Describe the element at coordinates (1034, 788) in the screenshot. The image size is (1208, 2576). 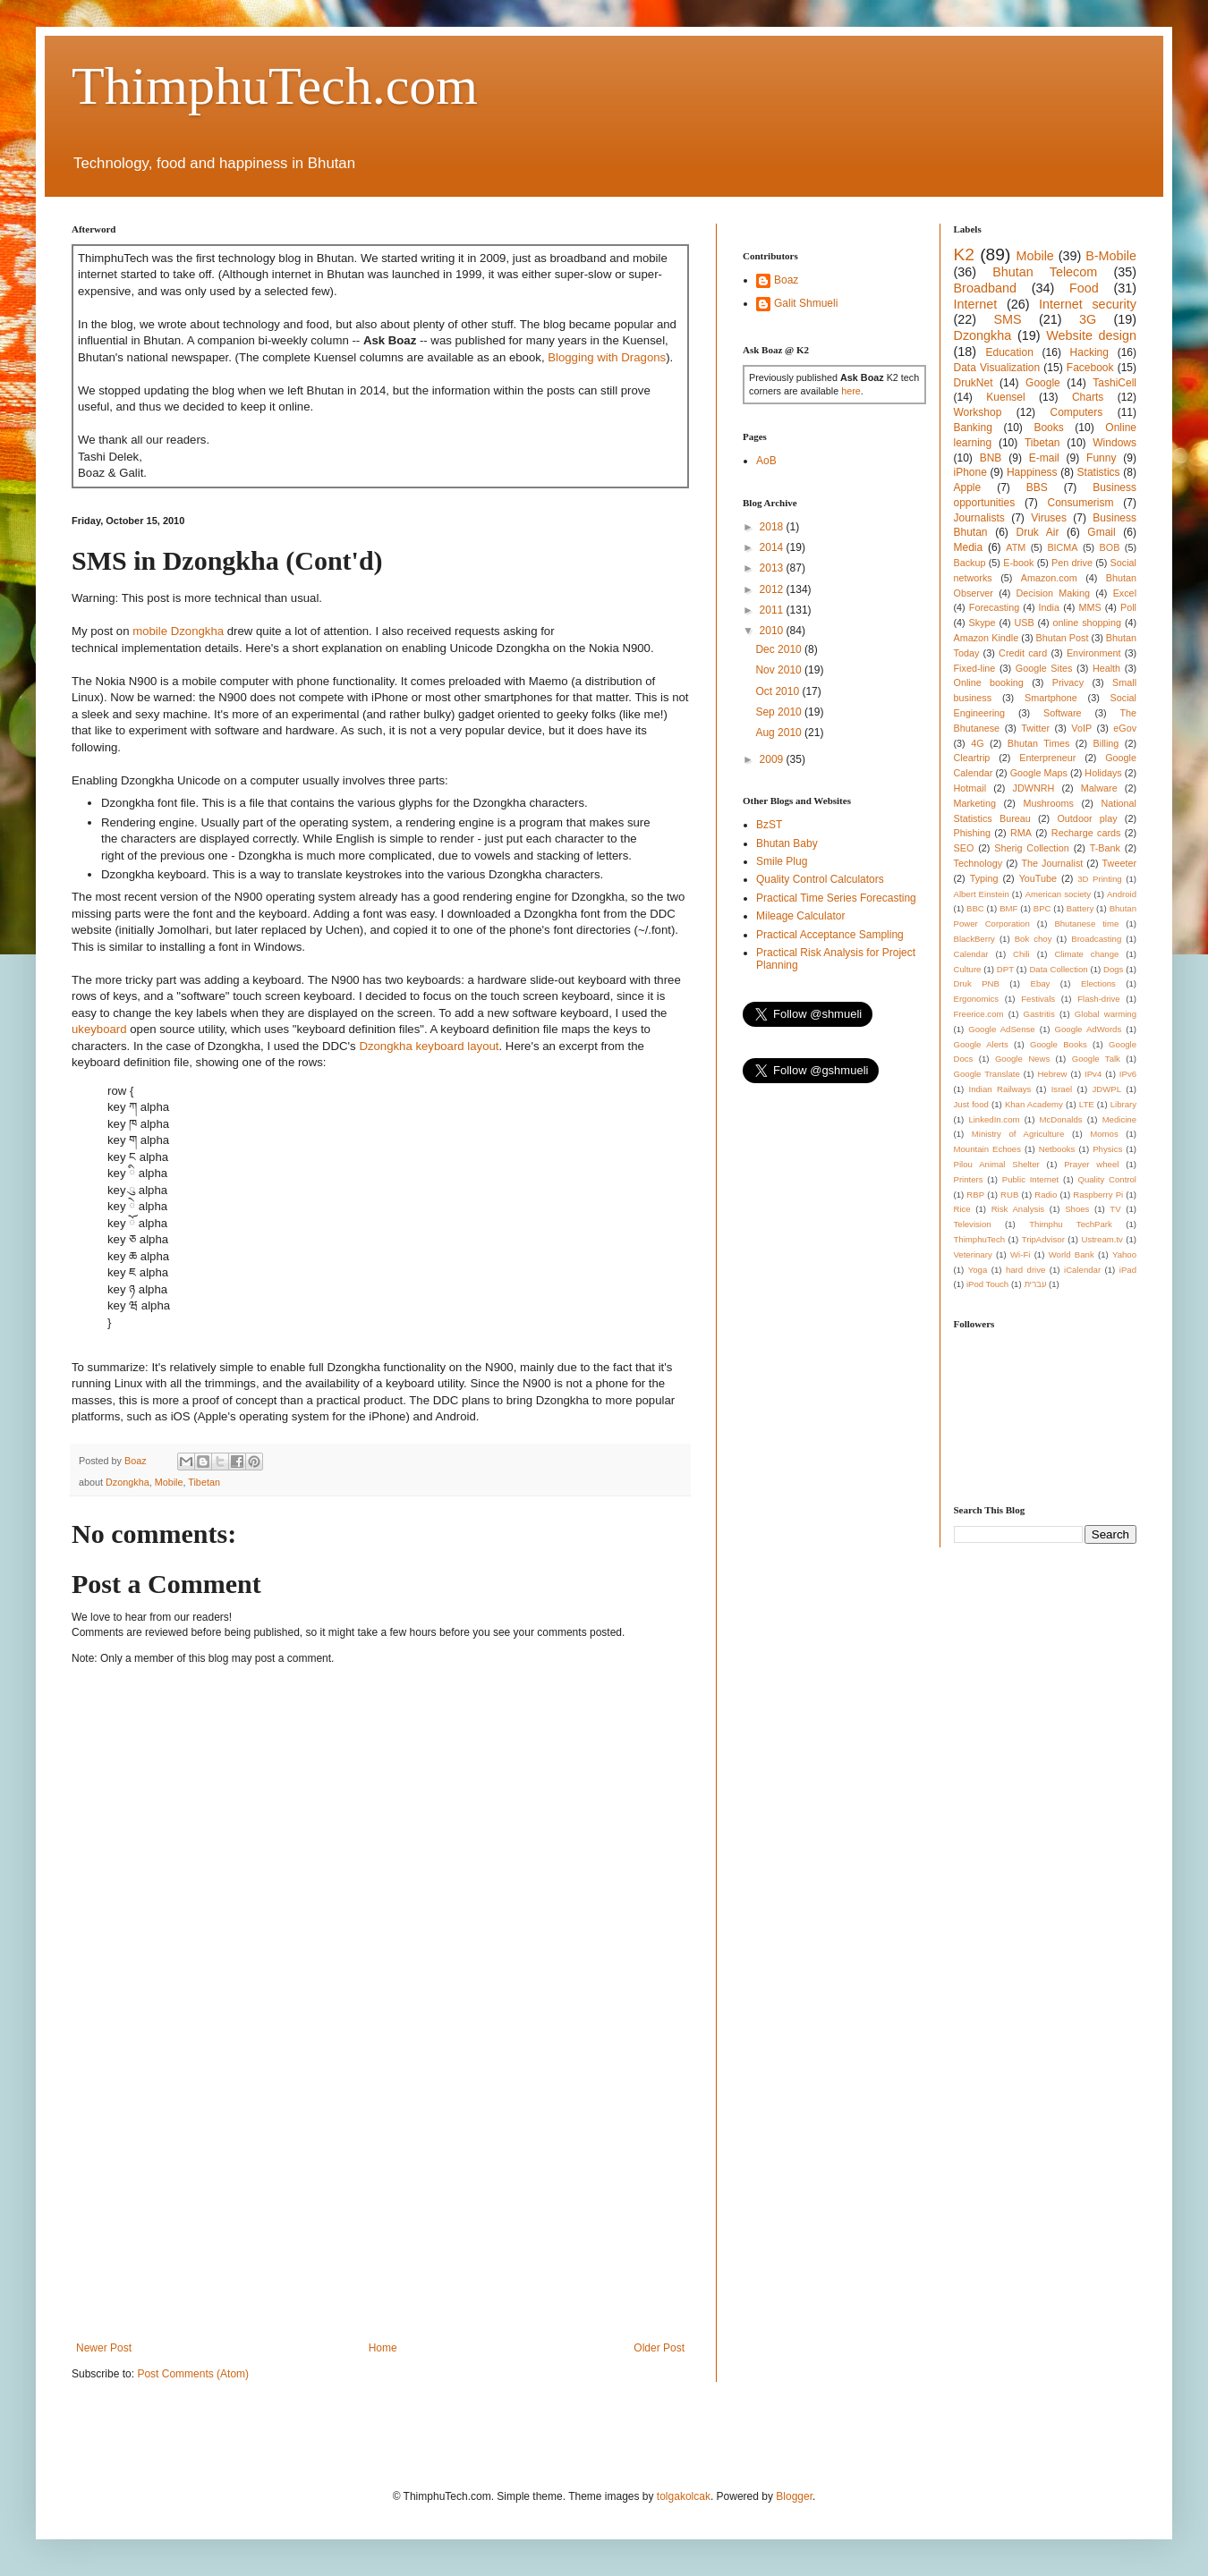
I see `JDWNRH` at that location.